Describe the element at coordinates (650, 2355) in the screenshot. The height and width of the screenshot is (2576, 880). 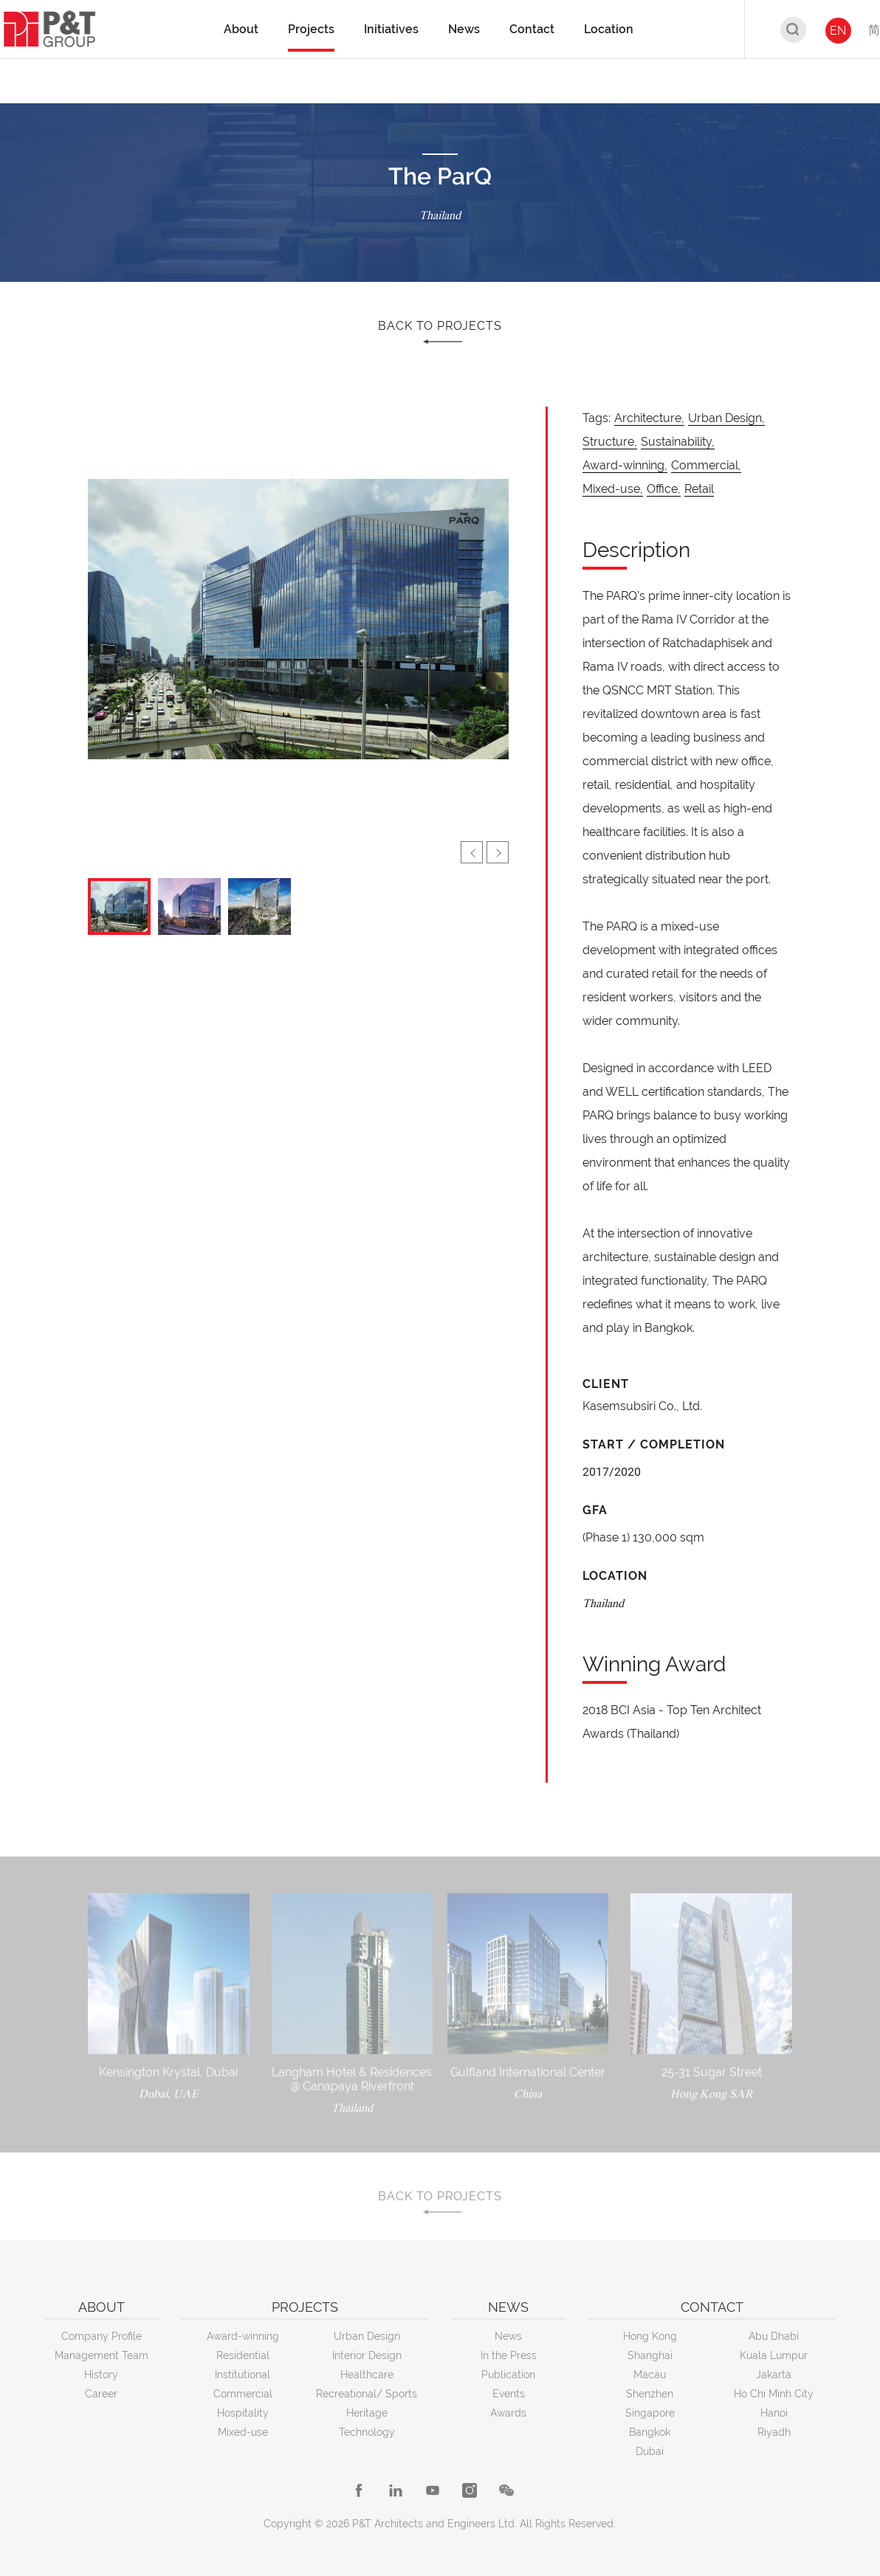
I see `Shanghai` at that location.